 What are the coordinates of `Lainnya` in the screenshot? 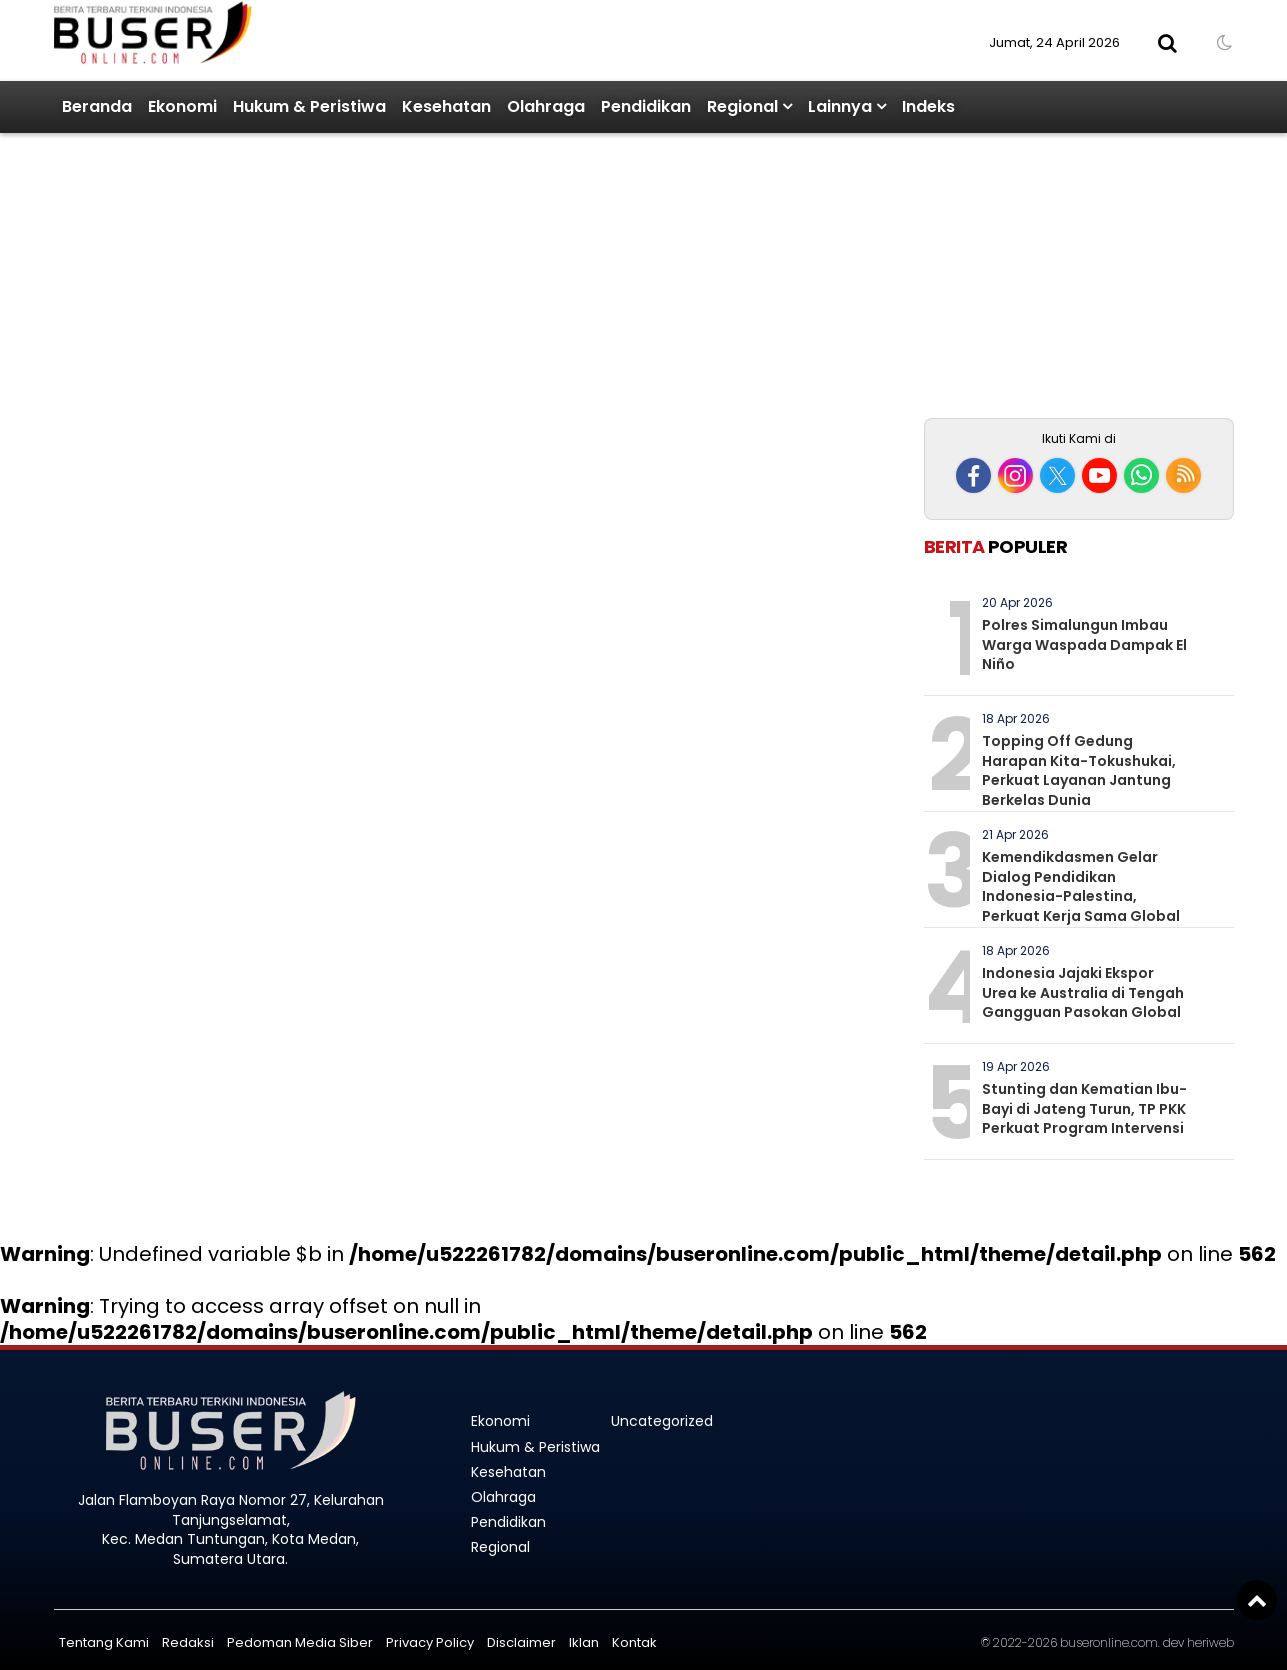 It's located at (840, 106).